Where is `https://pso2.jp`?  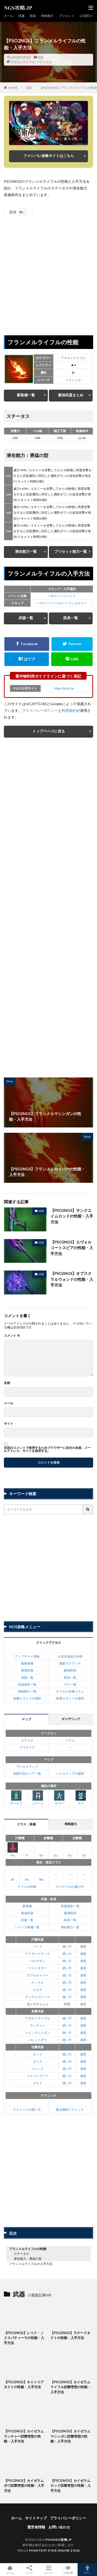 https://pso2.jp is located at coordinates (63, 688).